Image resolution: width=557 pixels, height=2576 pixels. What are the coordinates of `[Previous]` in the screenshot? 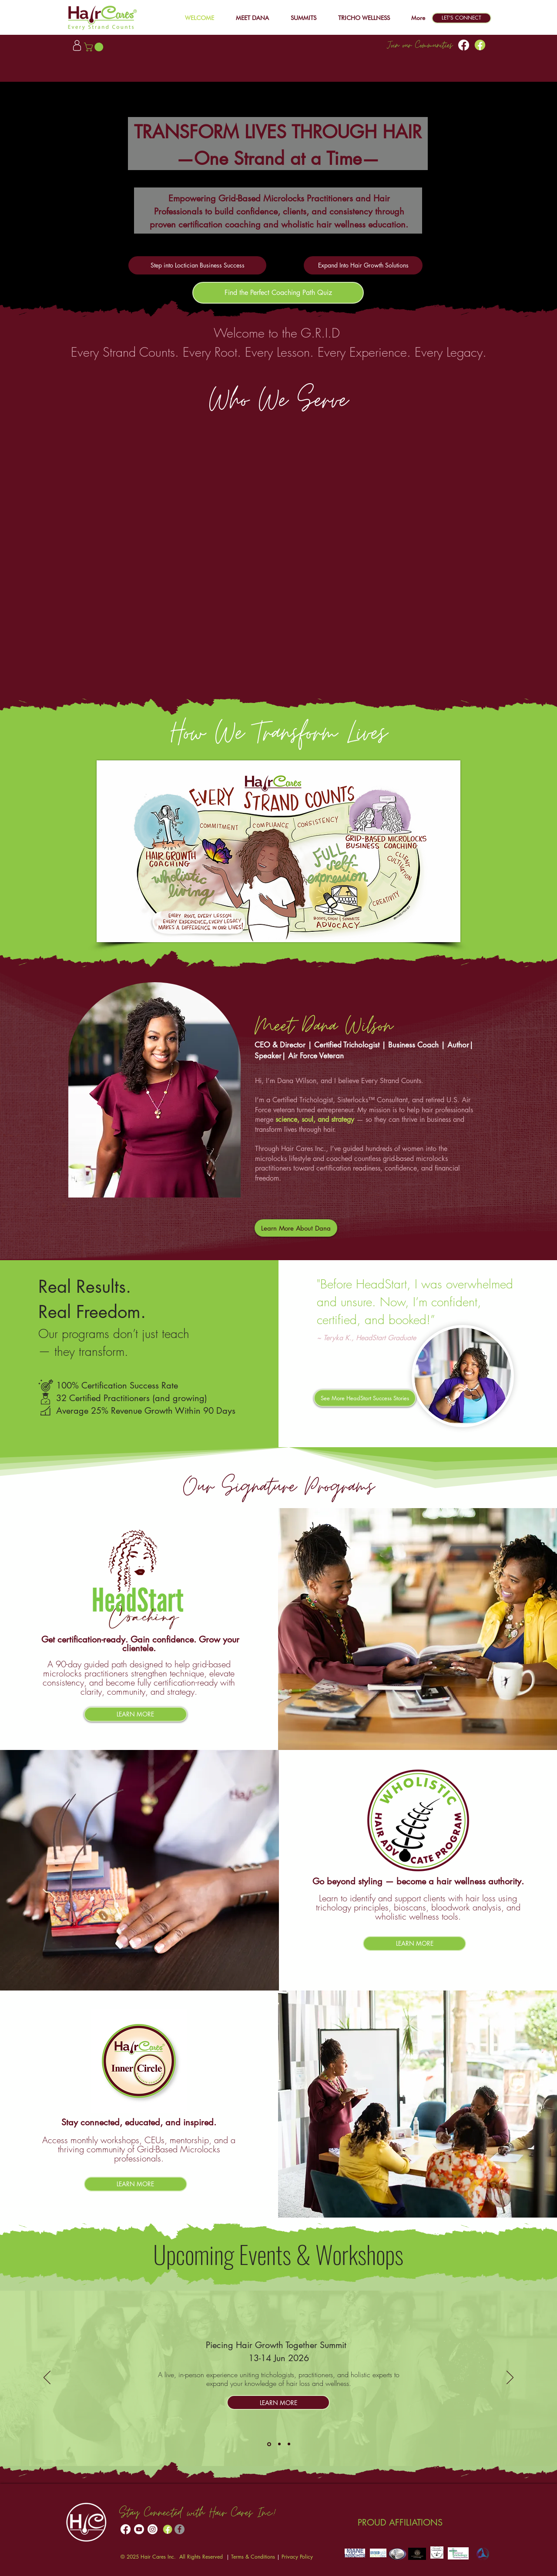 It's located at (47, 2378).